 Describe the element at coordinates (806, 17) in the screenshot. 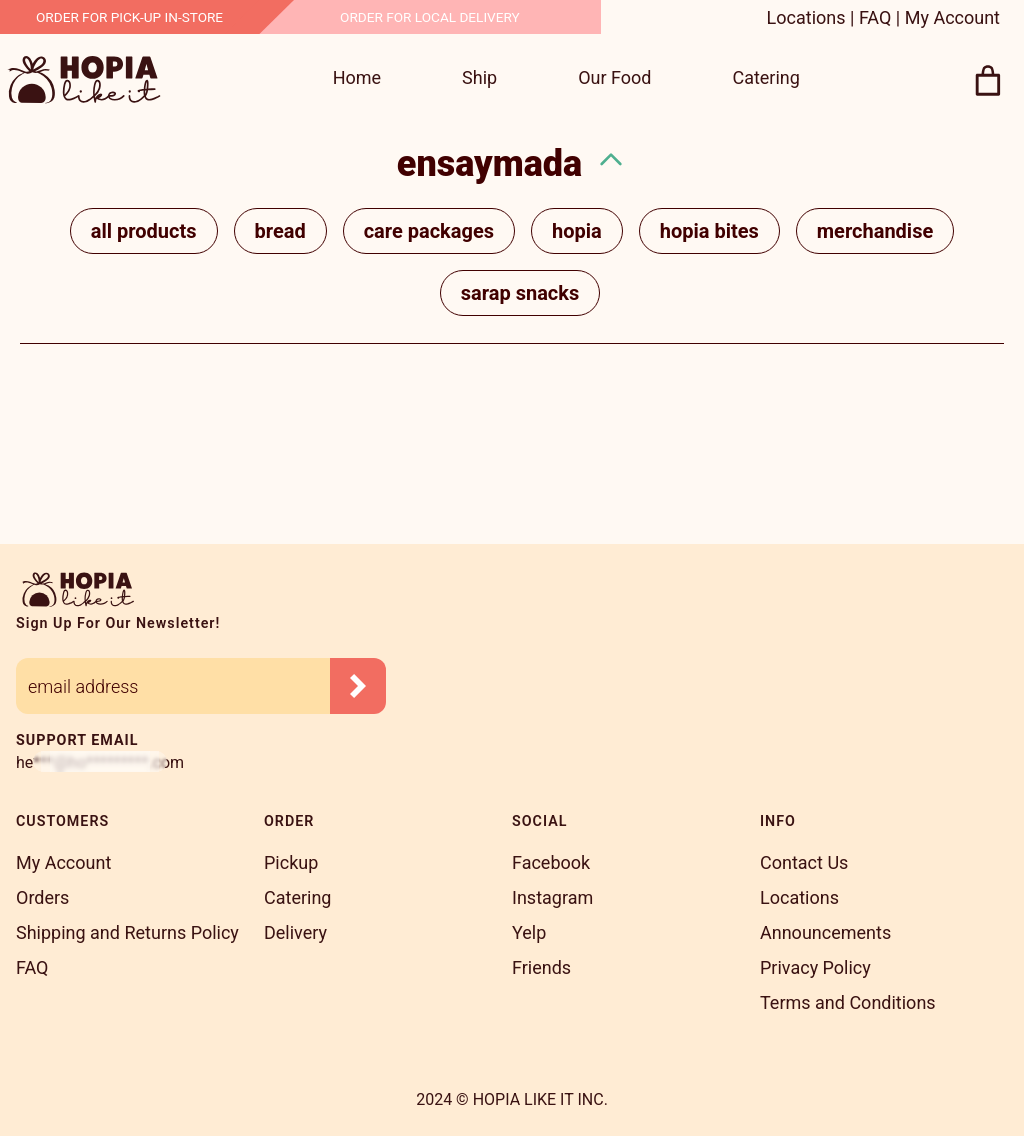

I see `Locations` at that location.